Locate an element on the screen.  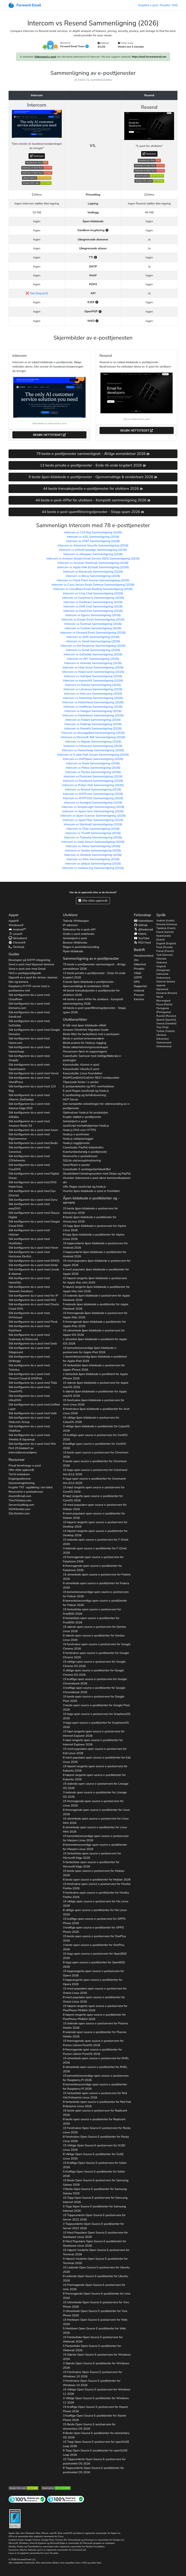
8 kraftige open source e-postklienter for 2026 is located at coordinates (94, 1446).